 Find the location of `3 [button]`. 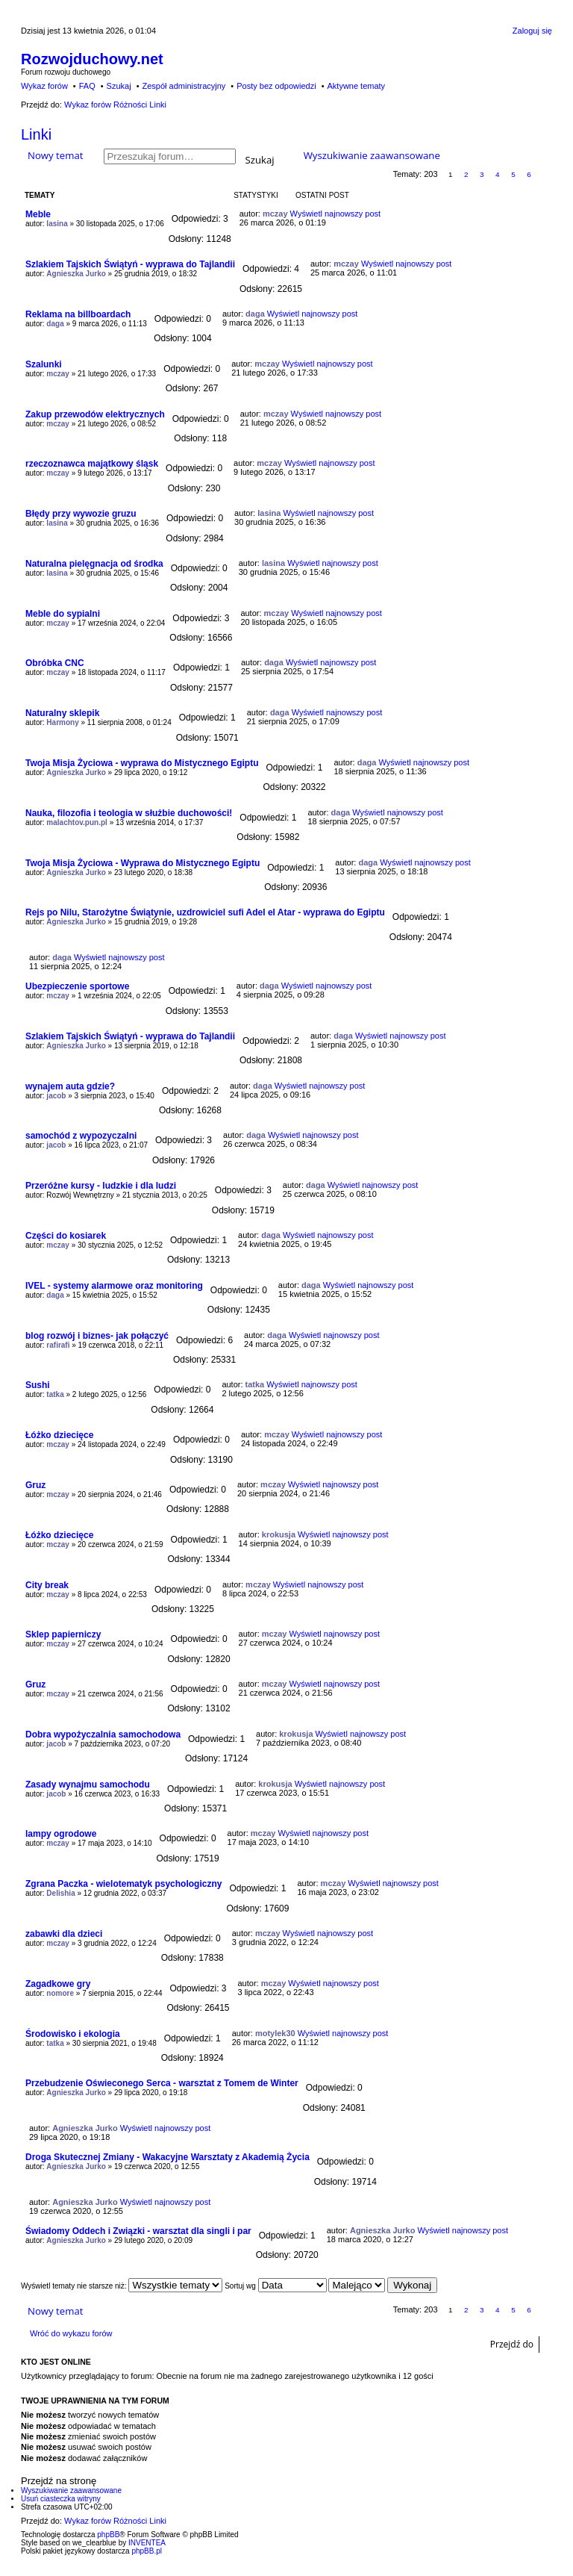

3 [button] is located at coordinates (482, 174).